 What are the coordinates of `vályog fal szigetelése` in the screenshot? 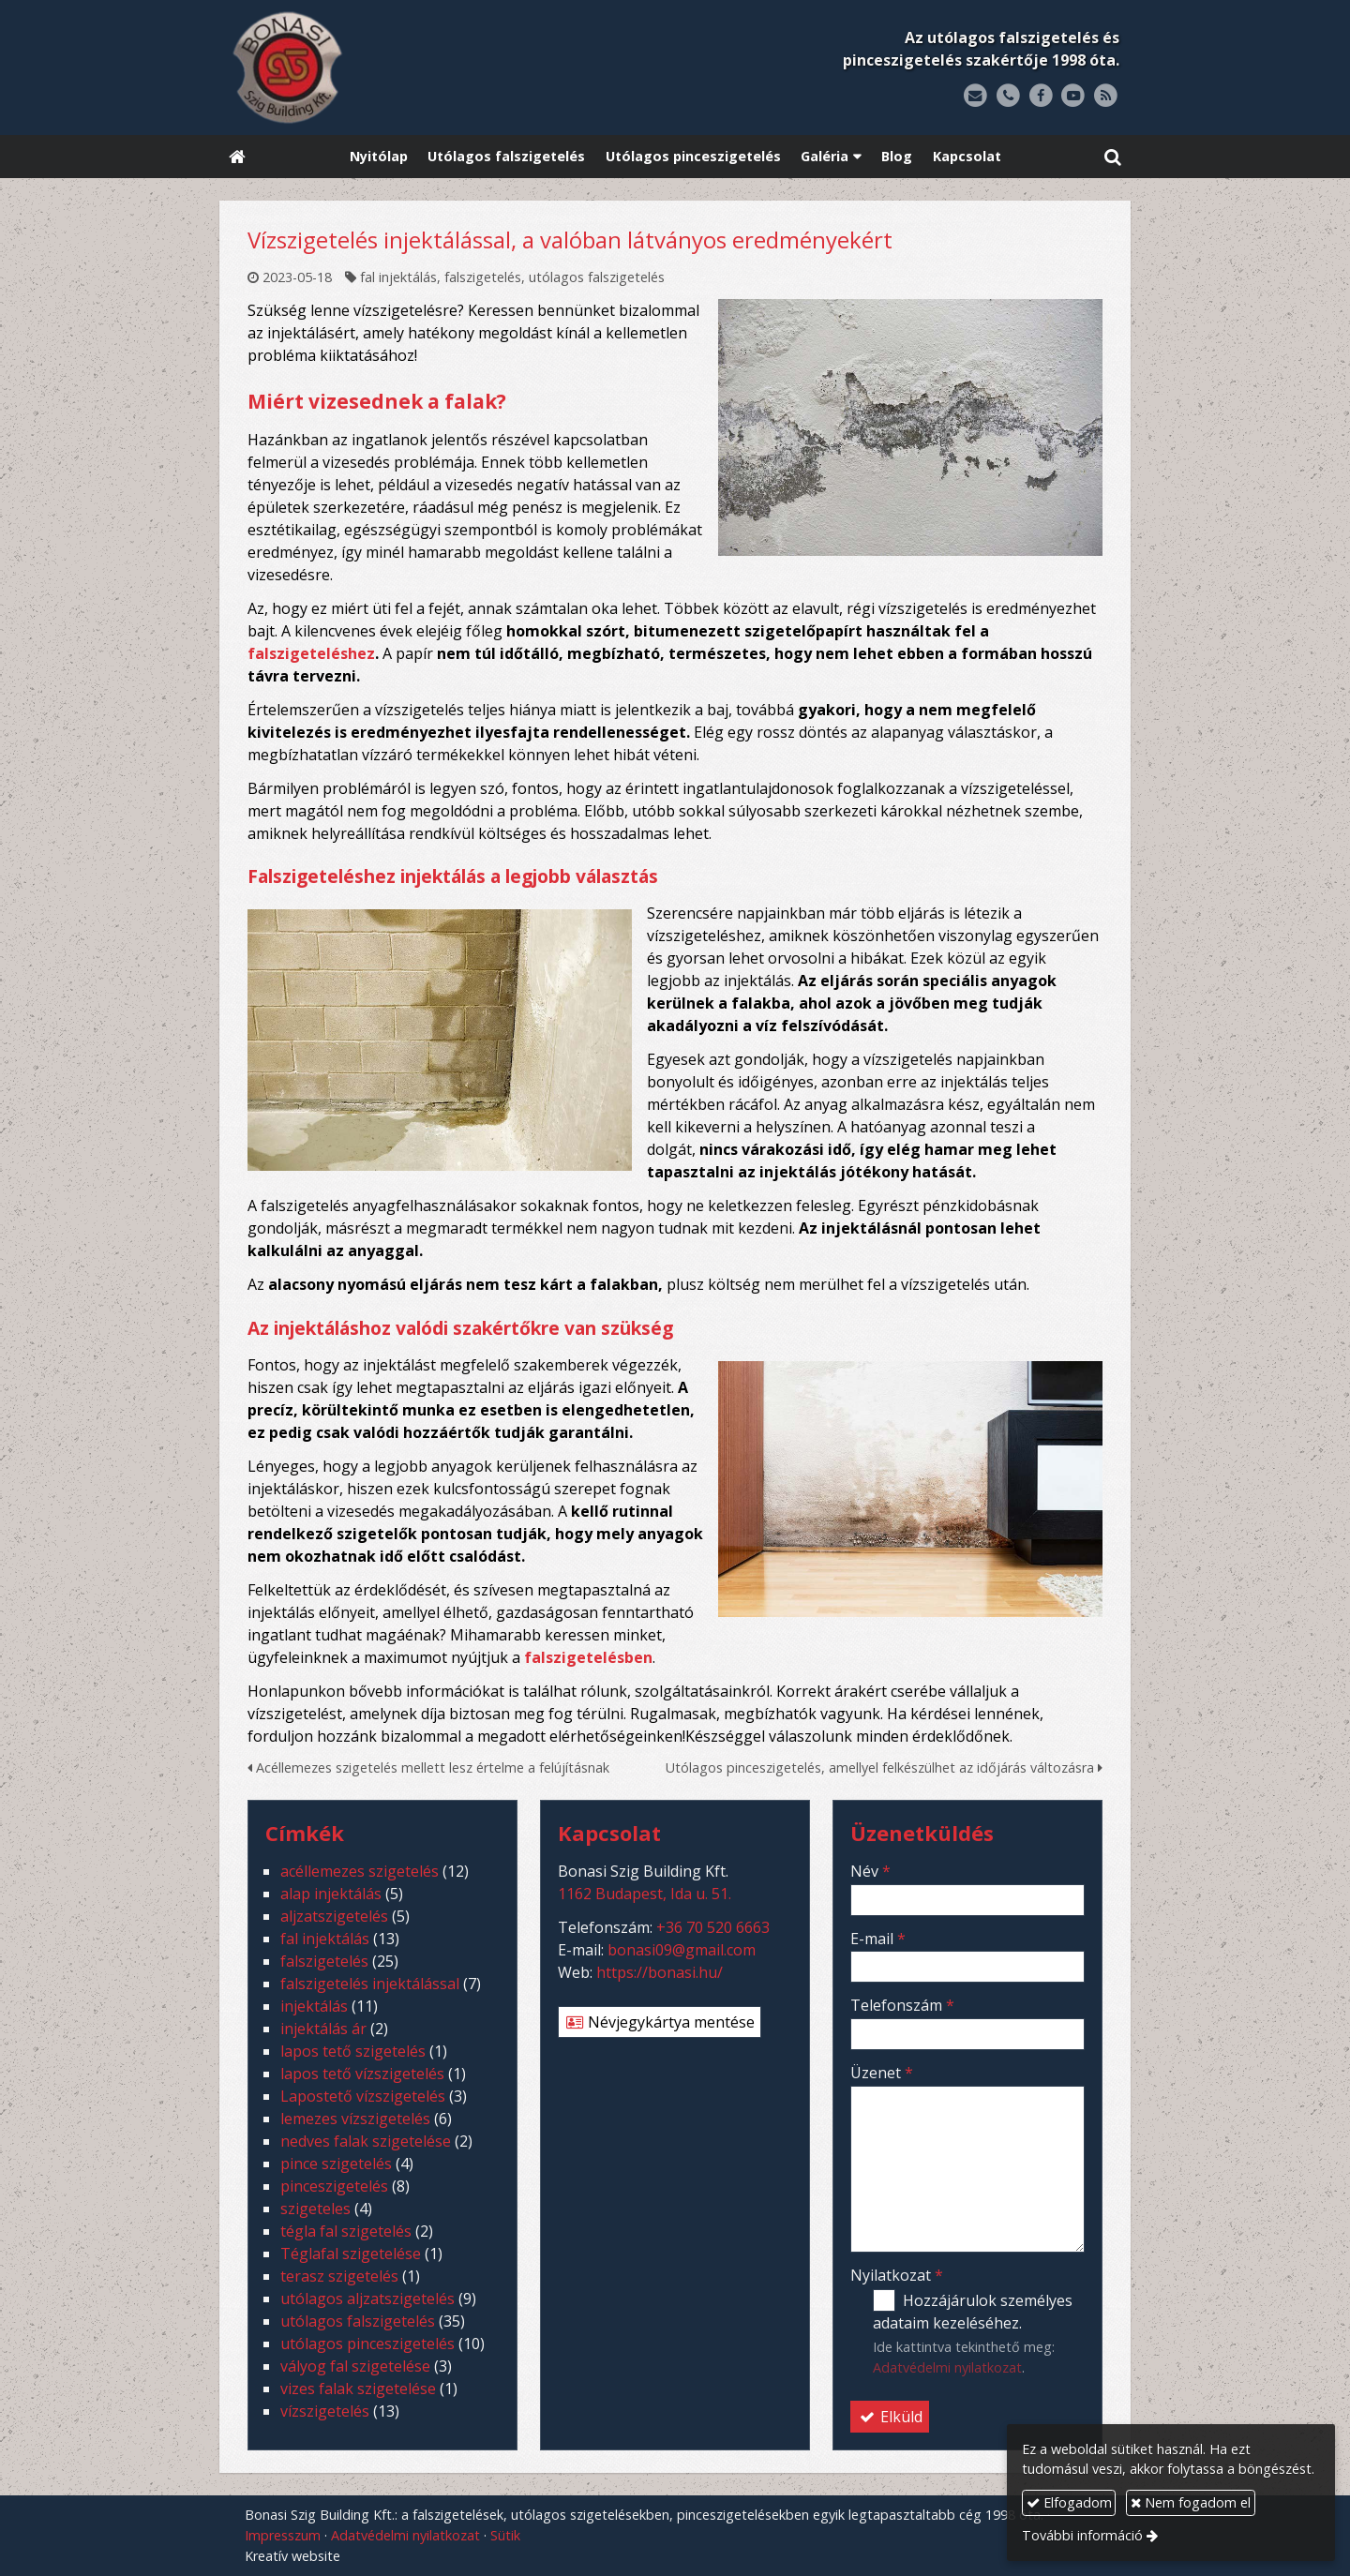 It's located at (355, 2366).